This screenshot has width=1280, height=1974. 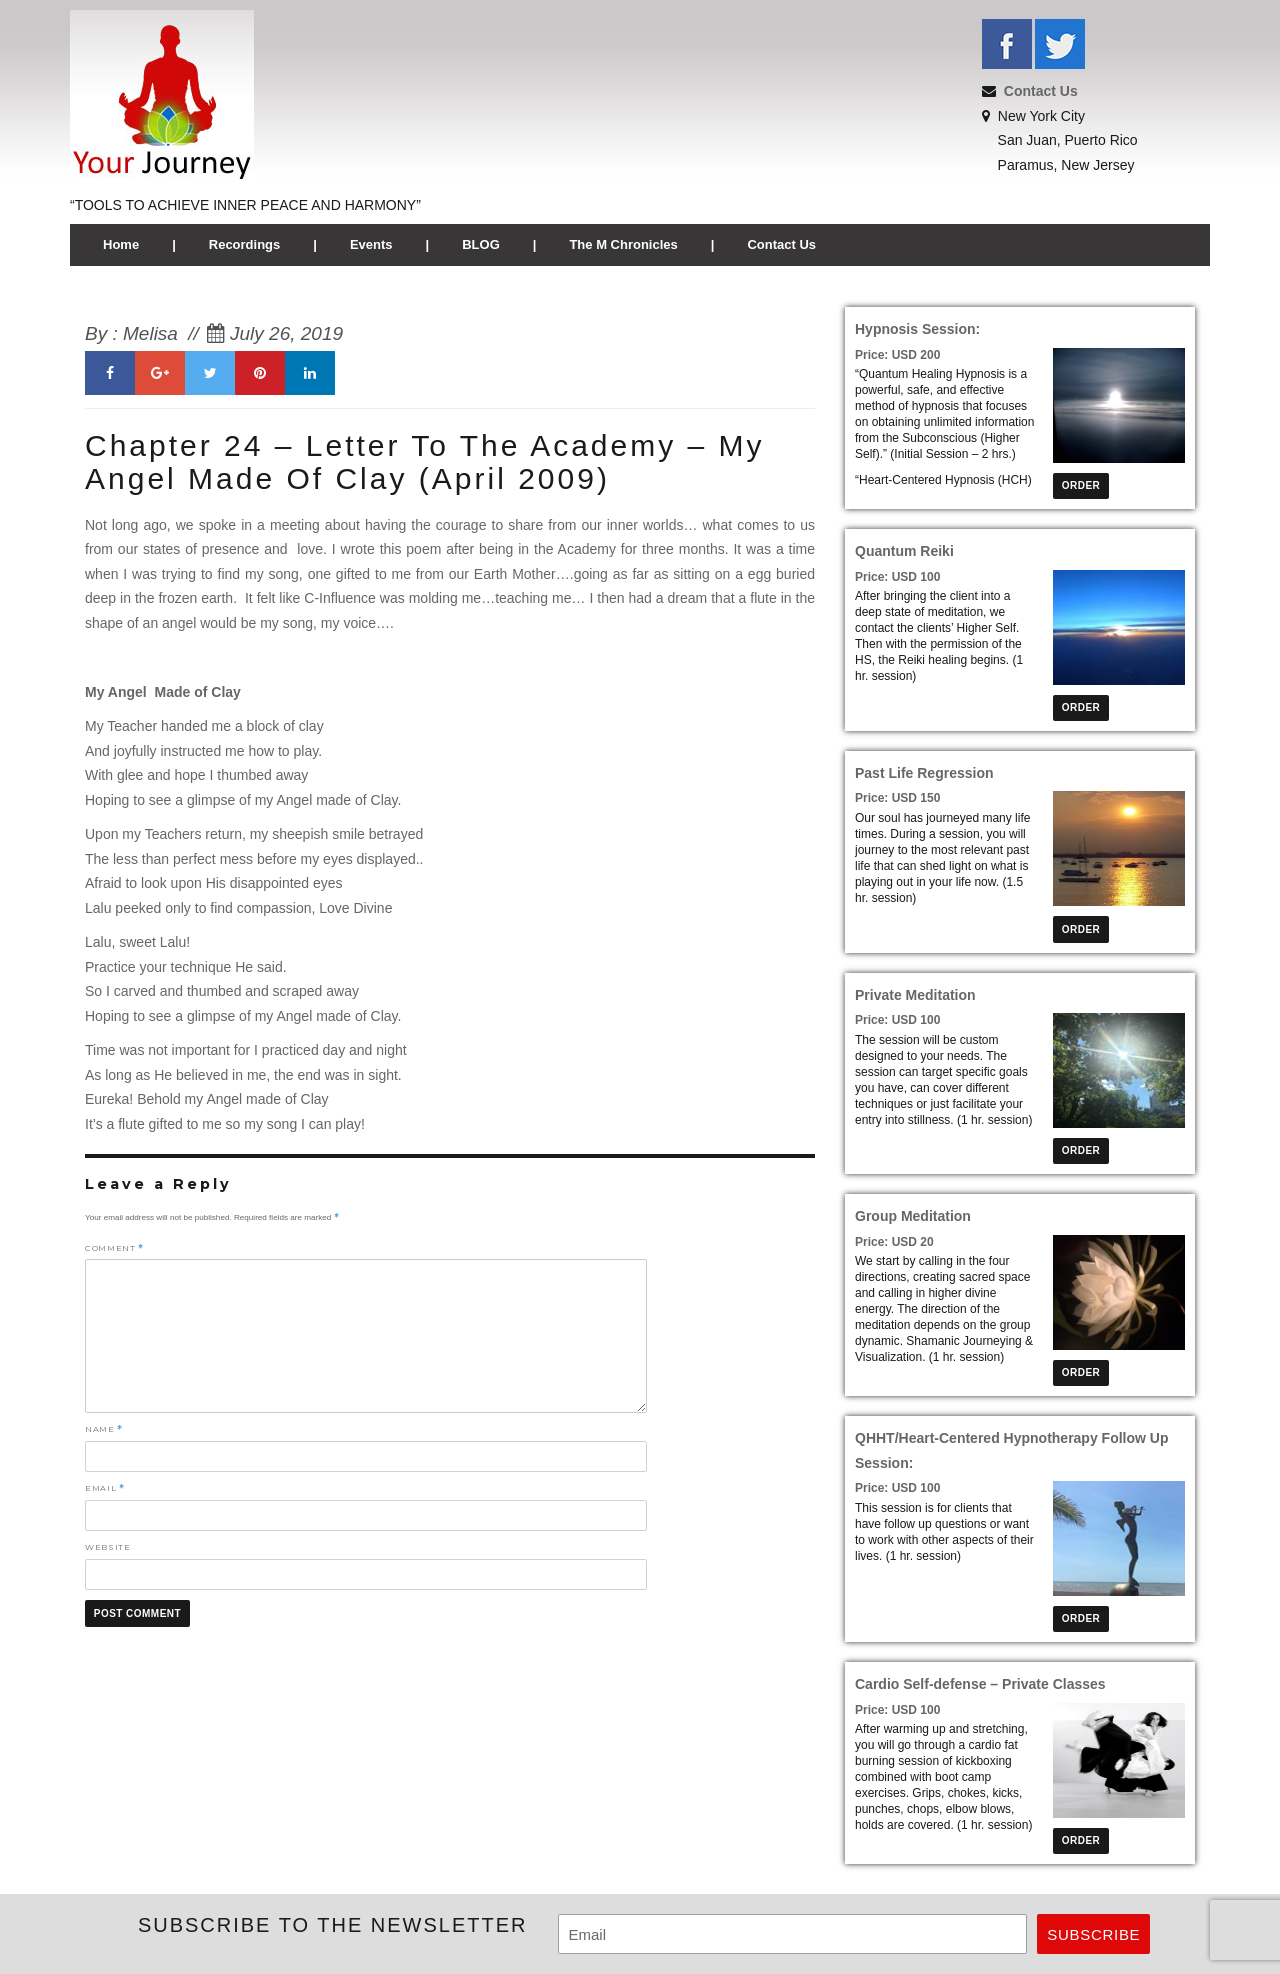 What do you see at coordinates (897, 798) in the screenshot?
I see `Price: USD 150` at bounding box center [897, 798].